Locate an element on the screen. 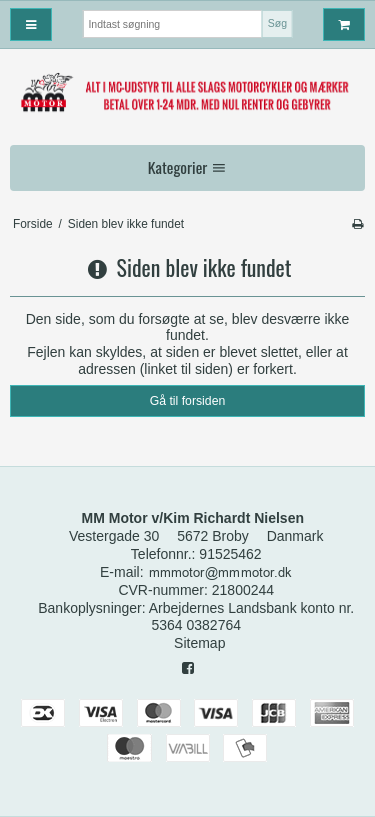 Image resolution: width=375 pixels, height=817 pixels. Søg is located at coordinates (277, 23).